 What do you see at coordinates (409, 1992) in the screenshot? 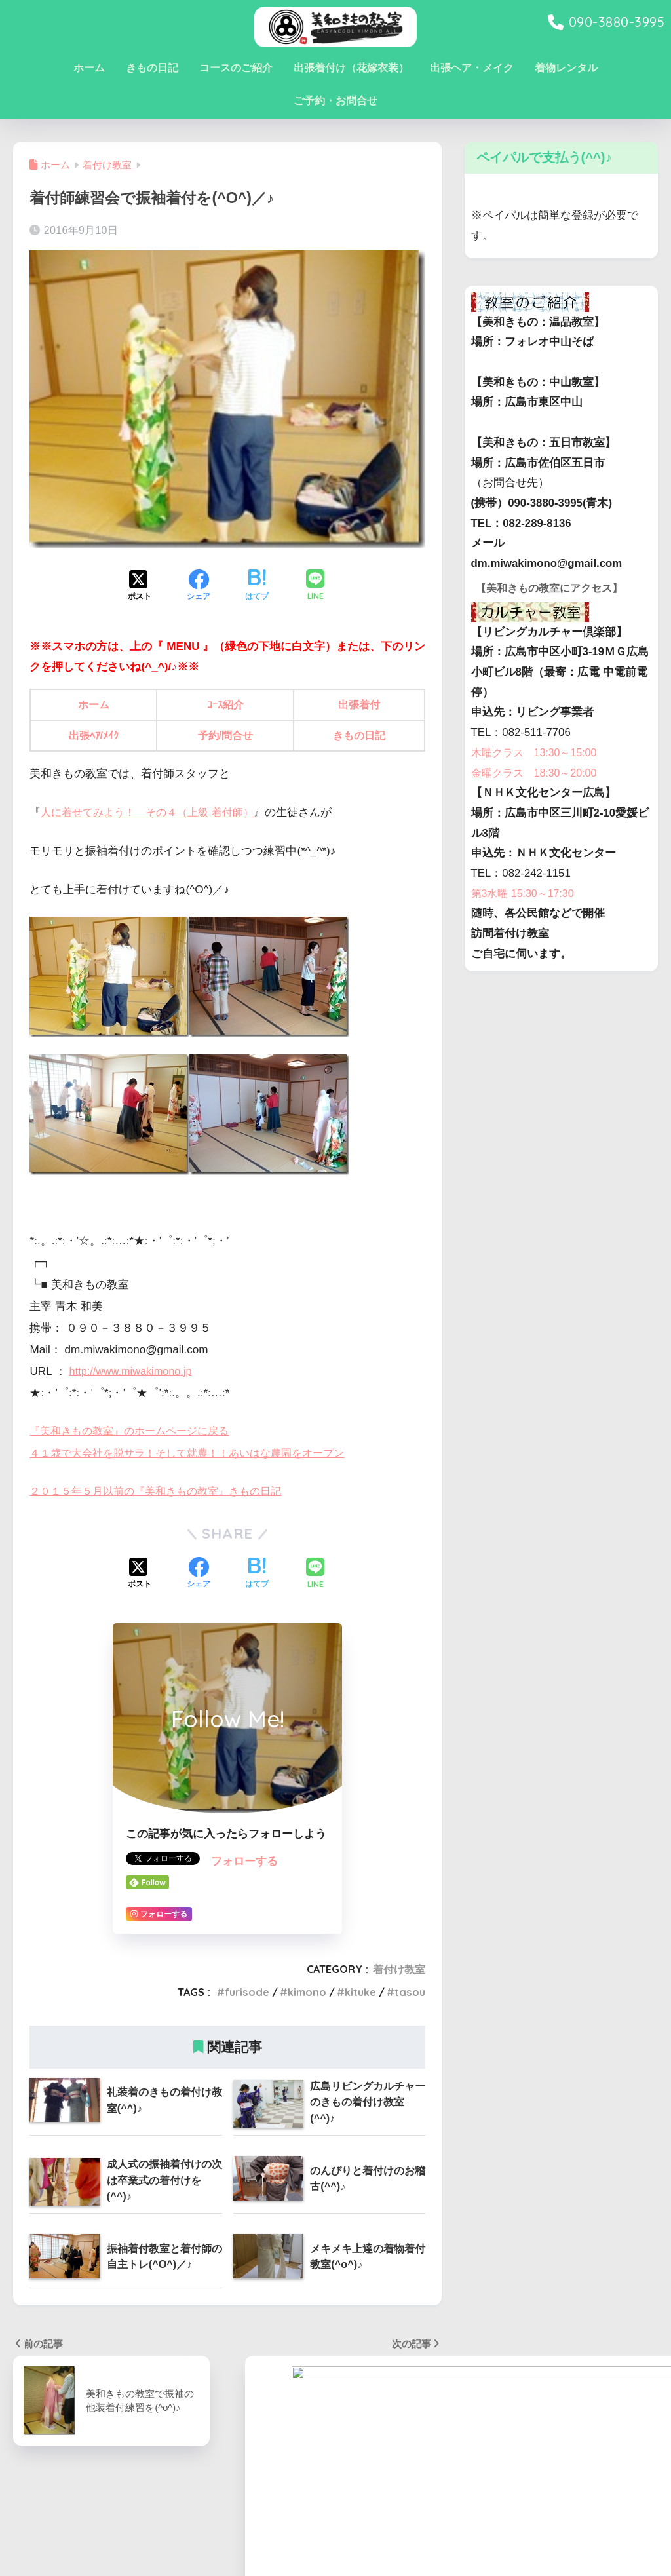
I see `tasou` at bounding box center [409, 1992].